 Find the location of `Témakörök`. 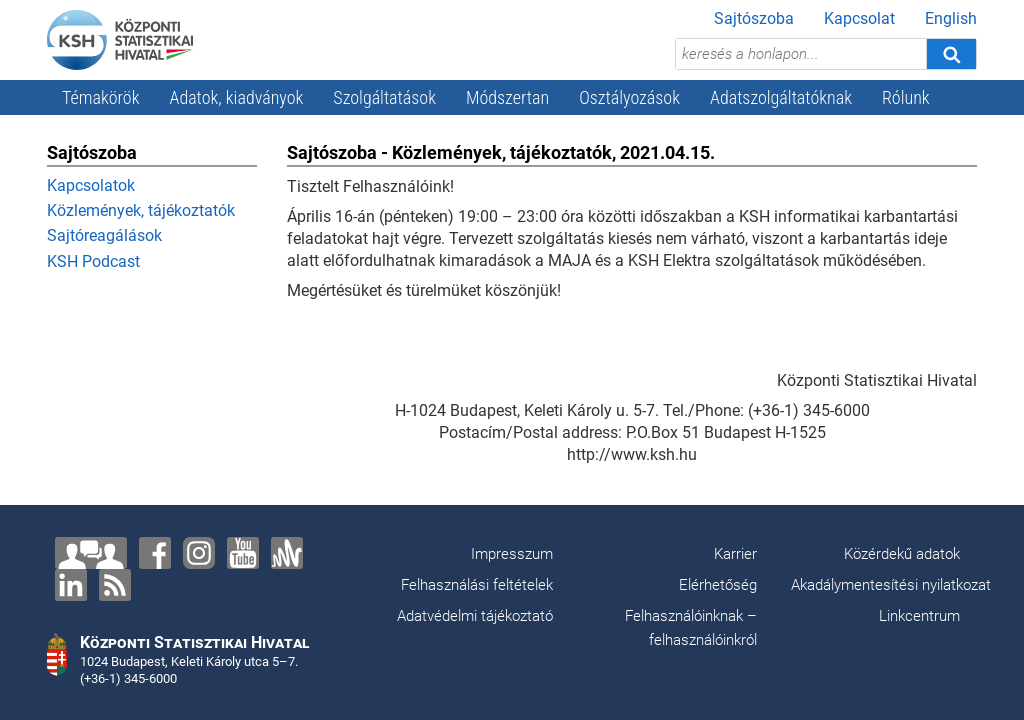

Témakörök is located at coordinates (101, 97).